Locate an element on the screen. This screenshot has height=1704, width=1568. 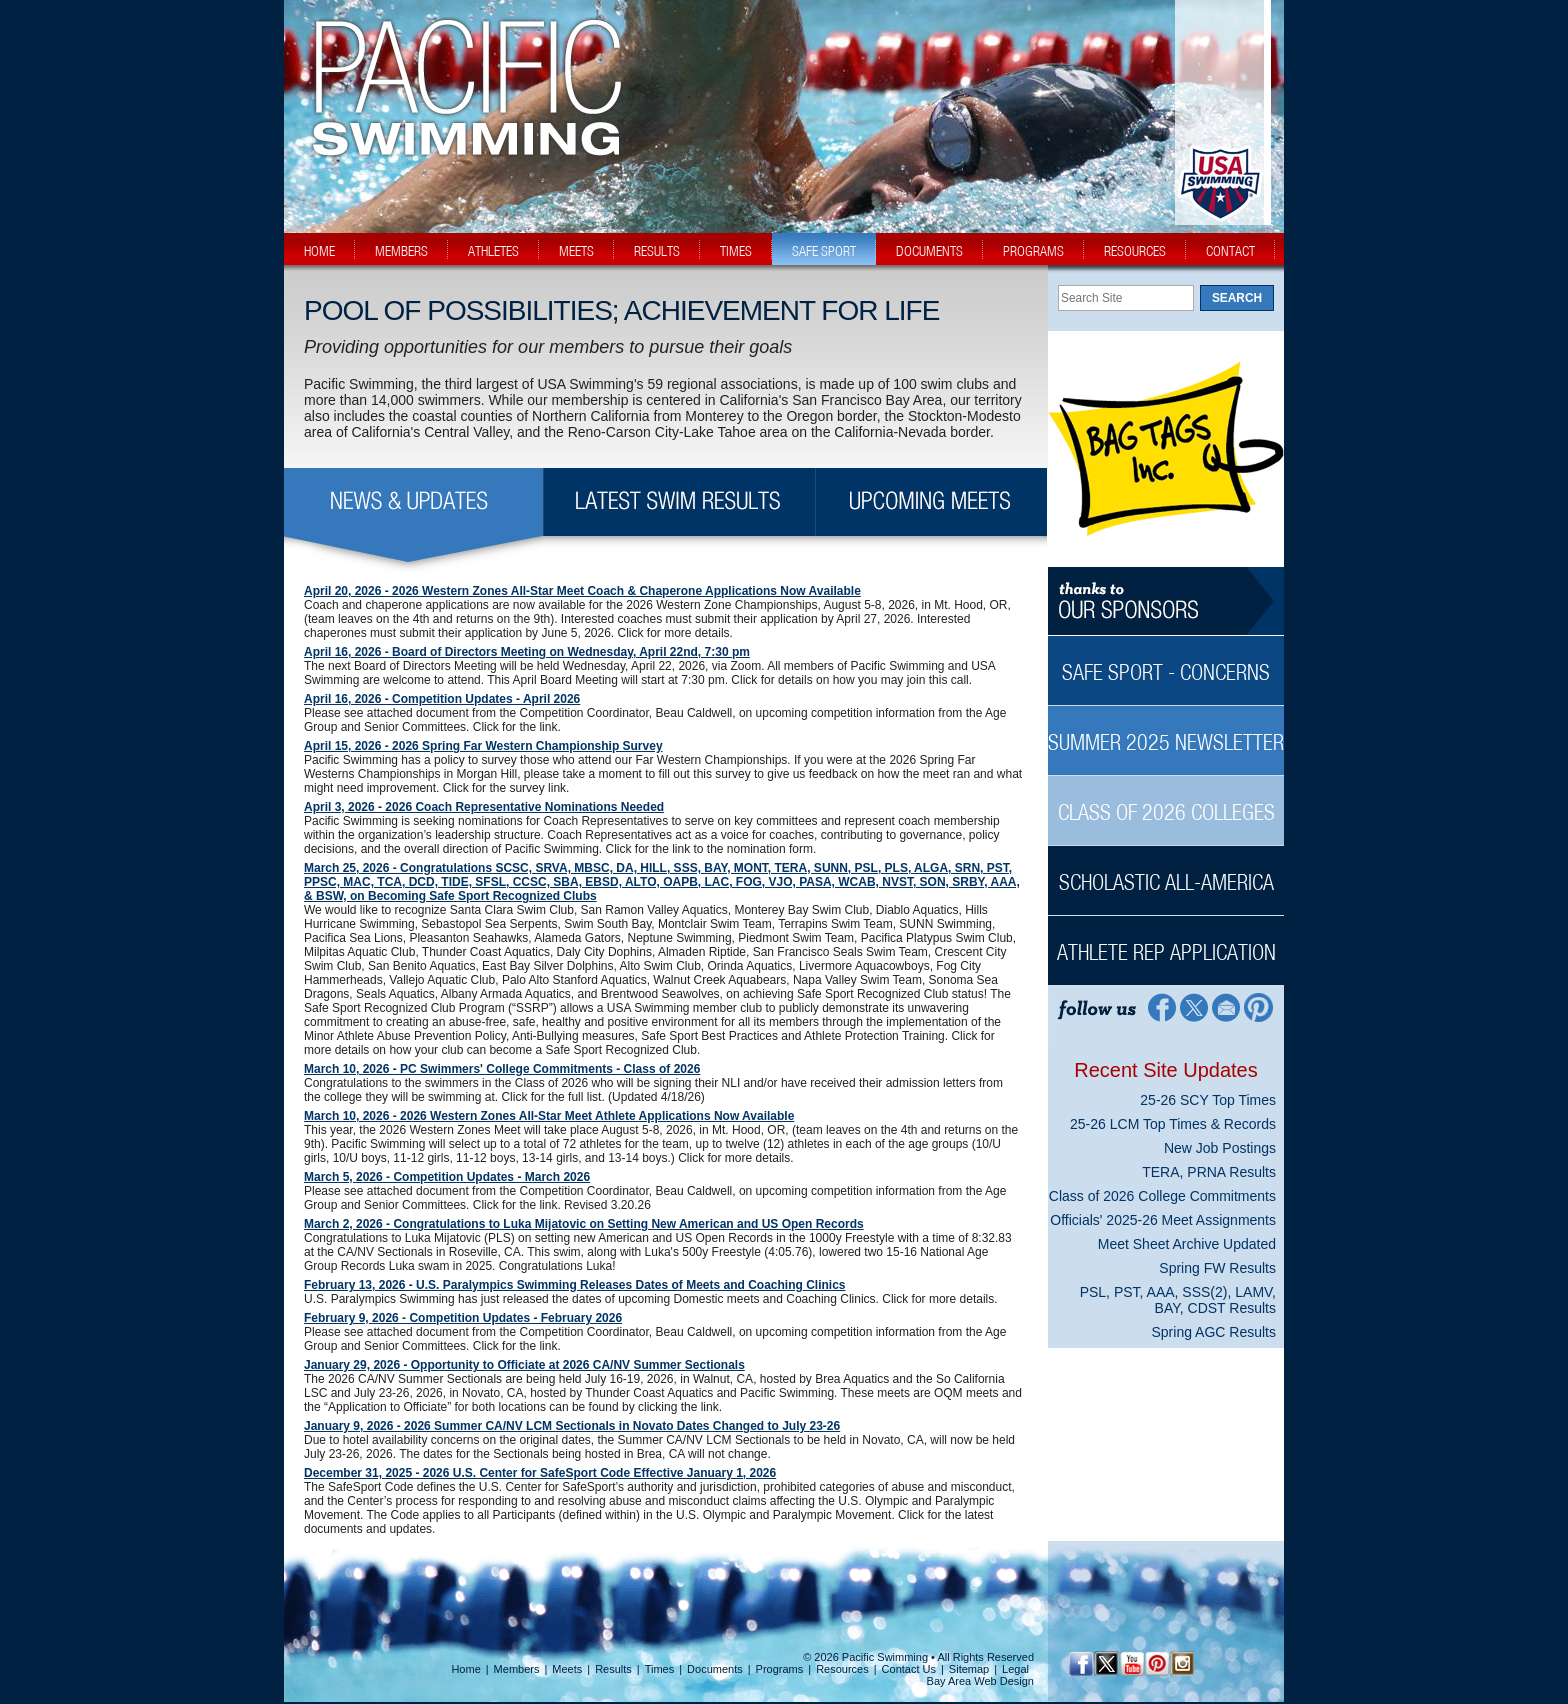
Officials' 2025-26 Meet Assignments [Officials' 2025-26 Meet Assignments News Sidebar] is located at coordinates (1163, 1220).